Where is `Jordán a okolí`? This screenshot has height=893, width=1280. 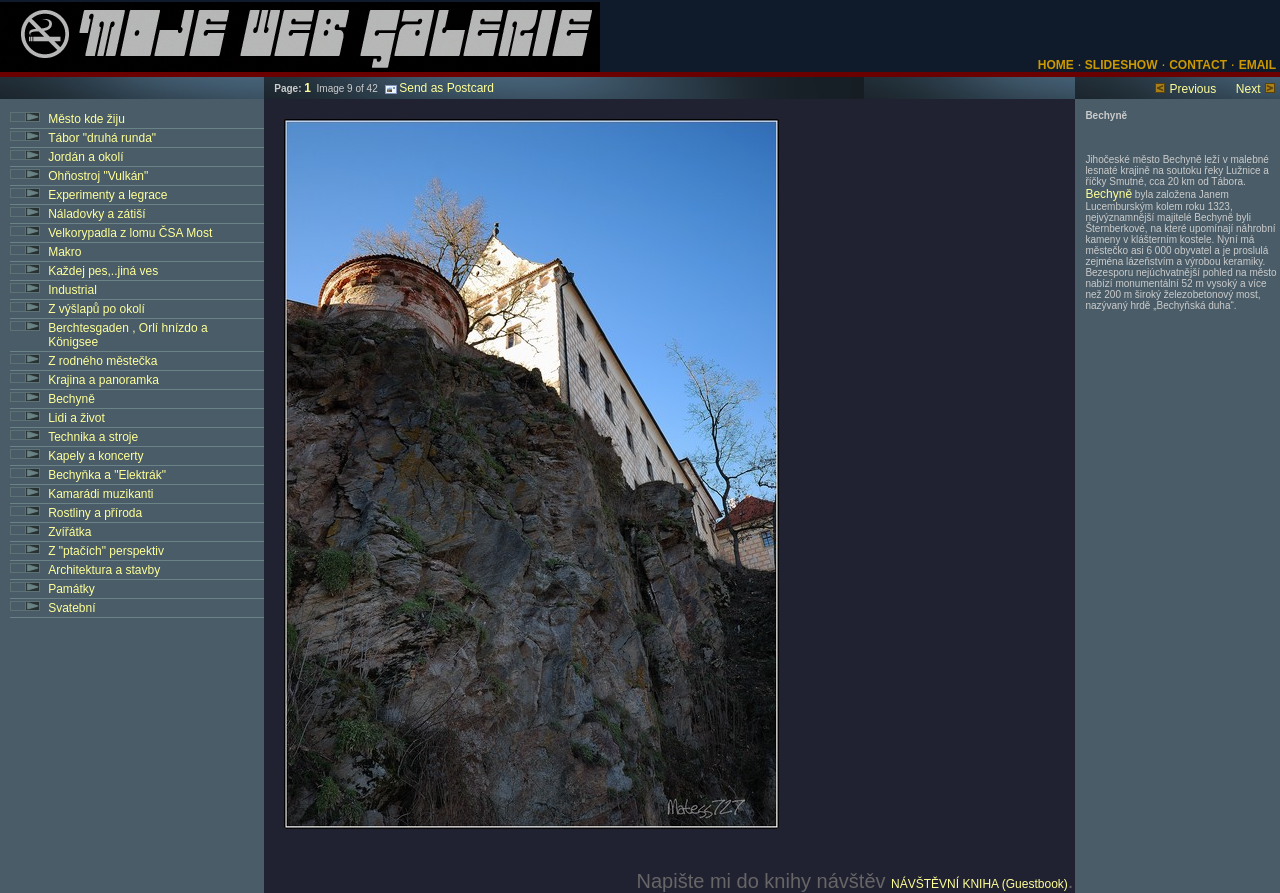
Jordán a okolí is located at coordinates (85, 157).